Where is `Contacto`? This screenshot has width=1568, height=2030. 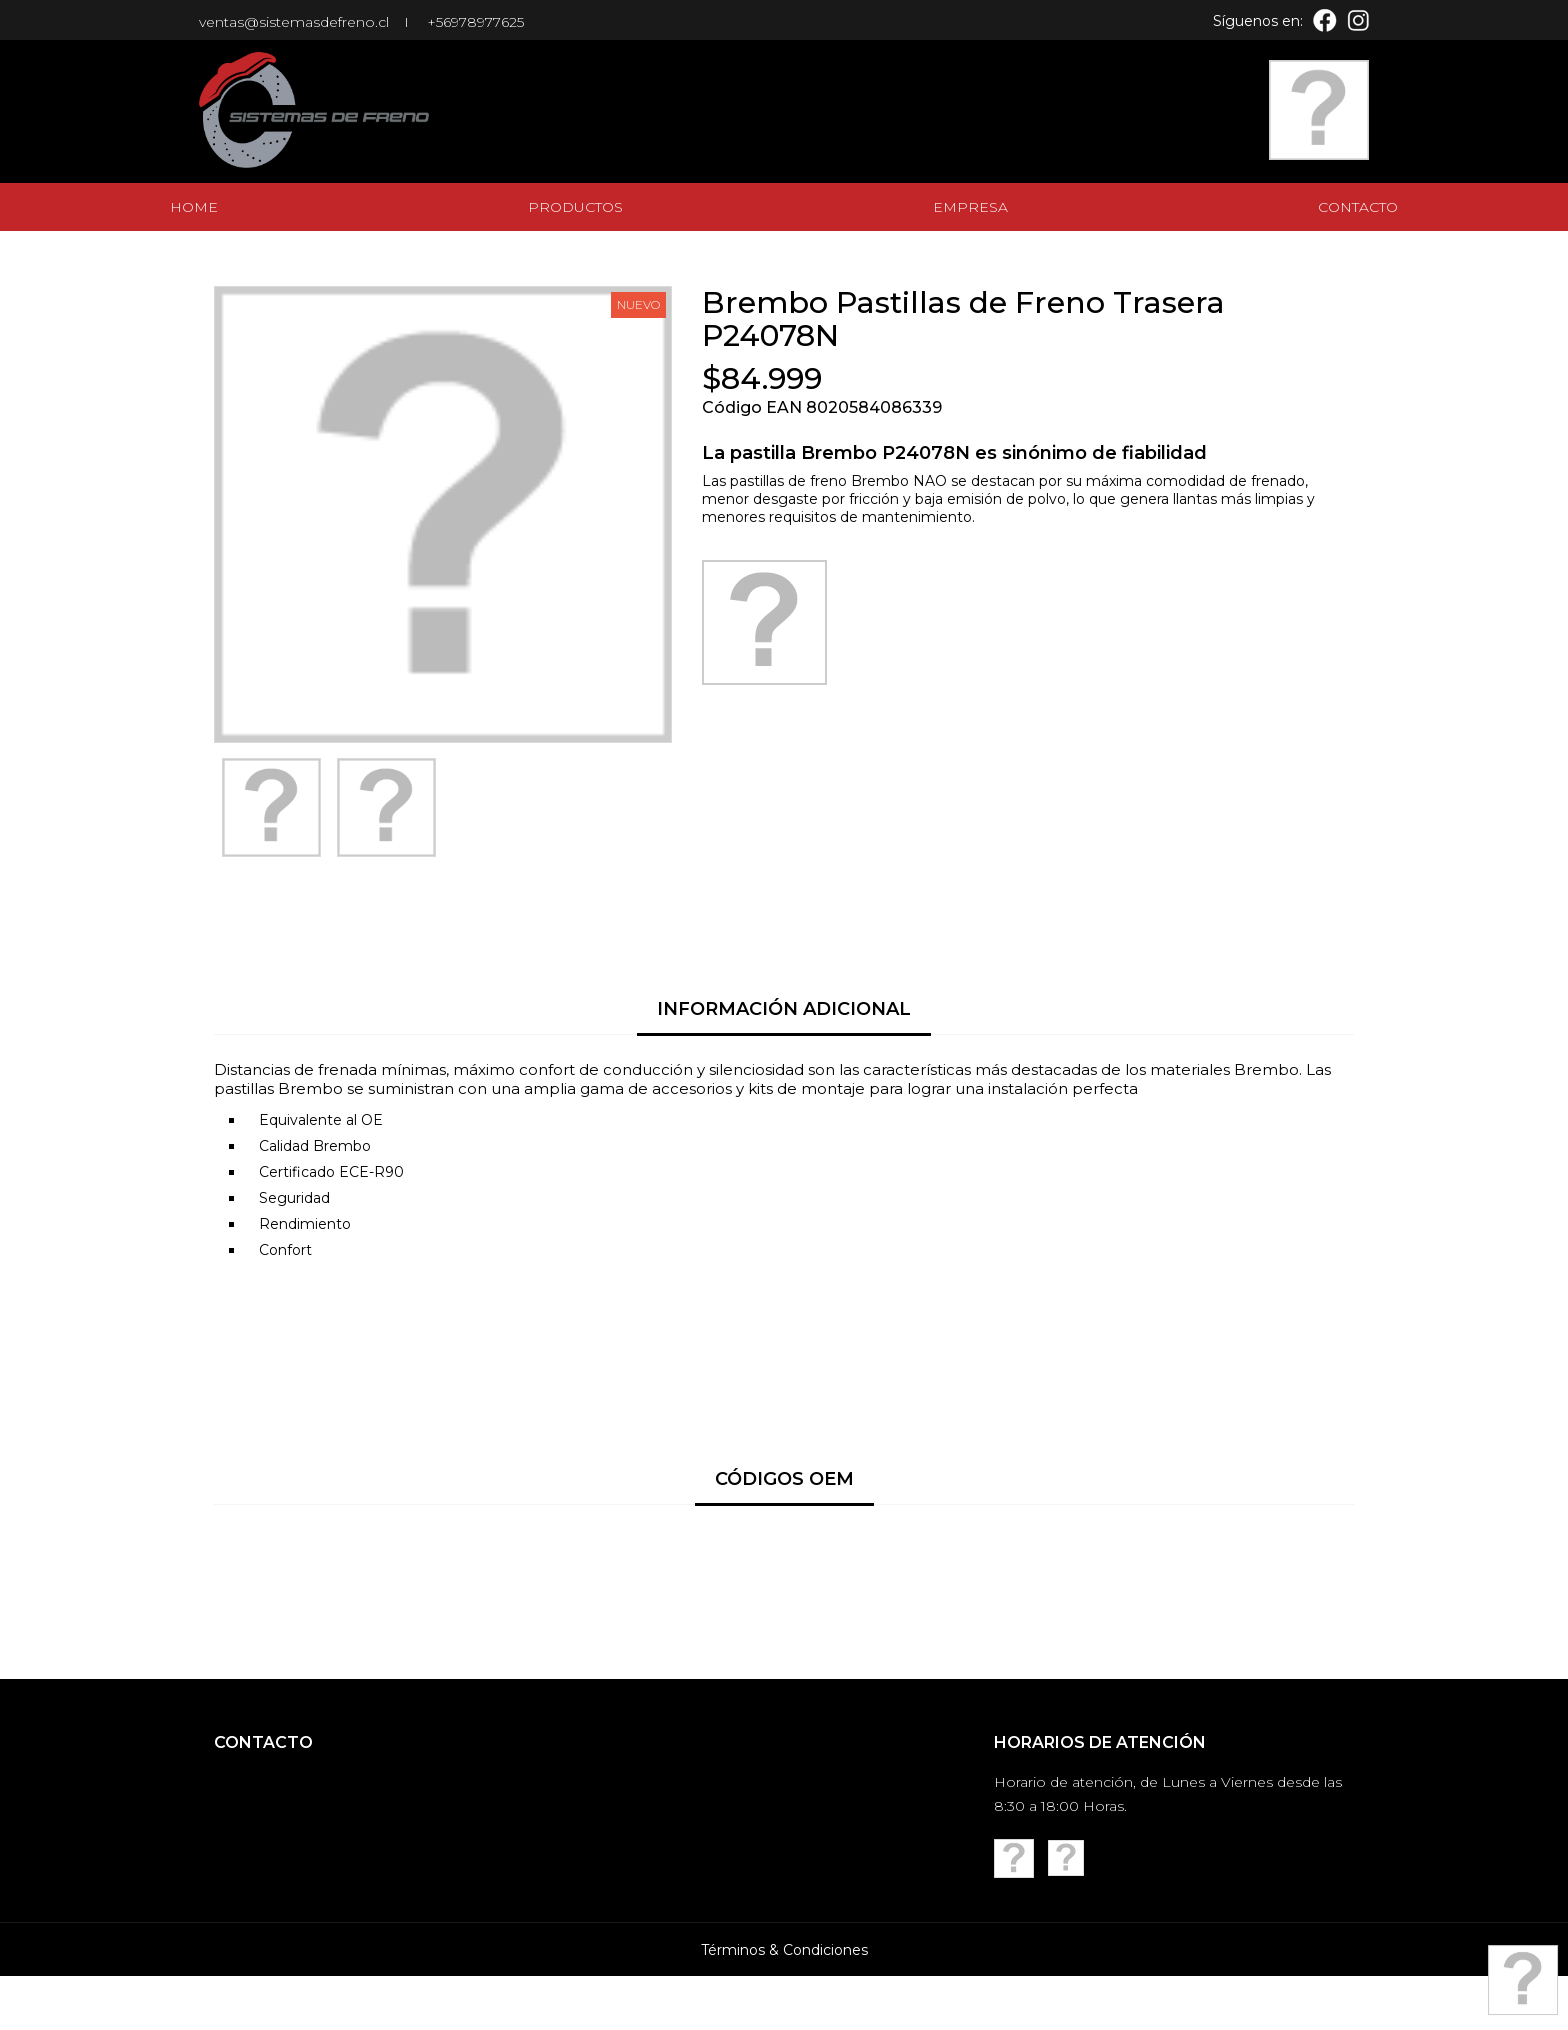
Contacto is located at coordinates (1358, 207).